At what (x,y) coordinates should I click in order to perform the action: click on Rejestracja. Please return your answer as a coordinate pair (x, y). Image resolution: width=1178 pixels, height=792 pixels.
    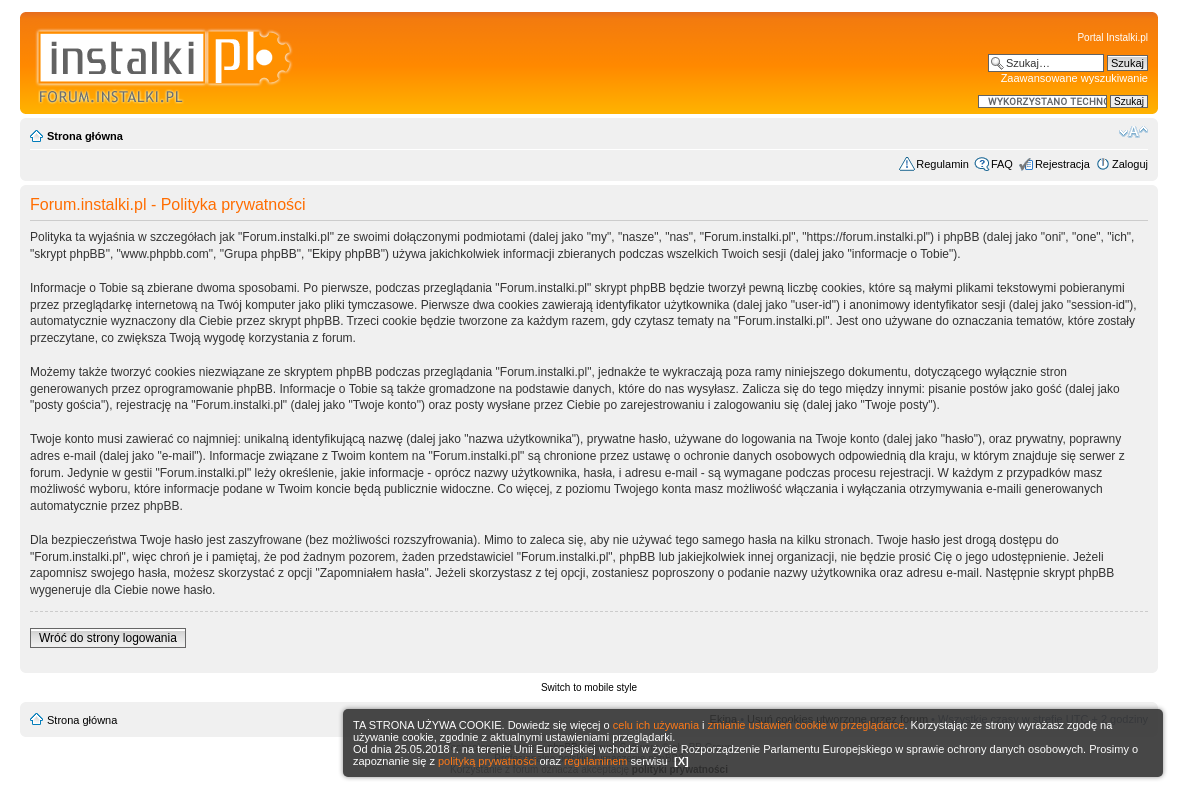
    Looking at the image, I should click on (1062, 164).